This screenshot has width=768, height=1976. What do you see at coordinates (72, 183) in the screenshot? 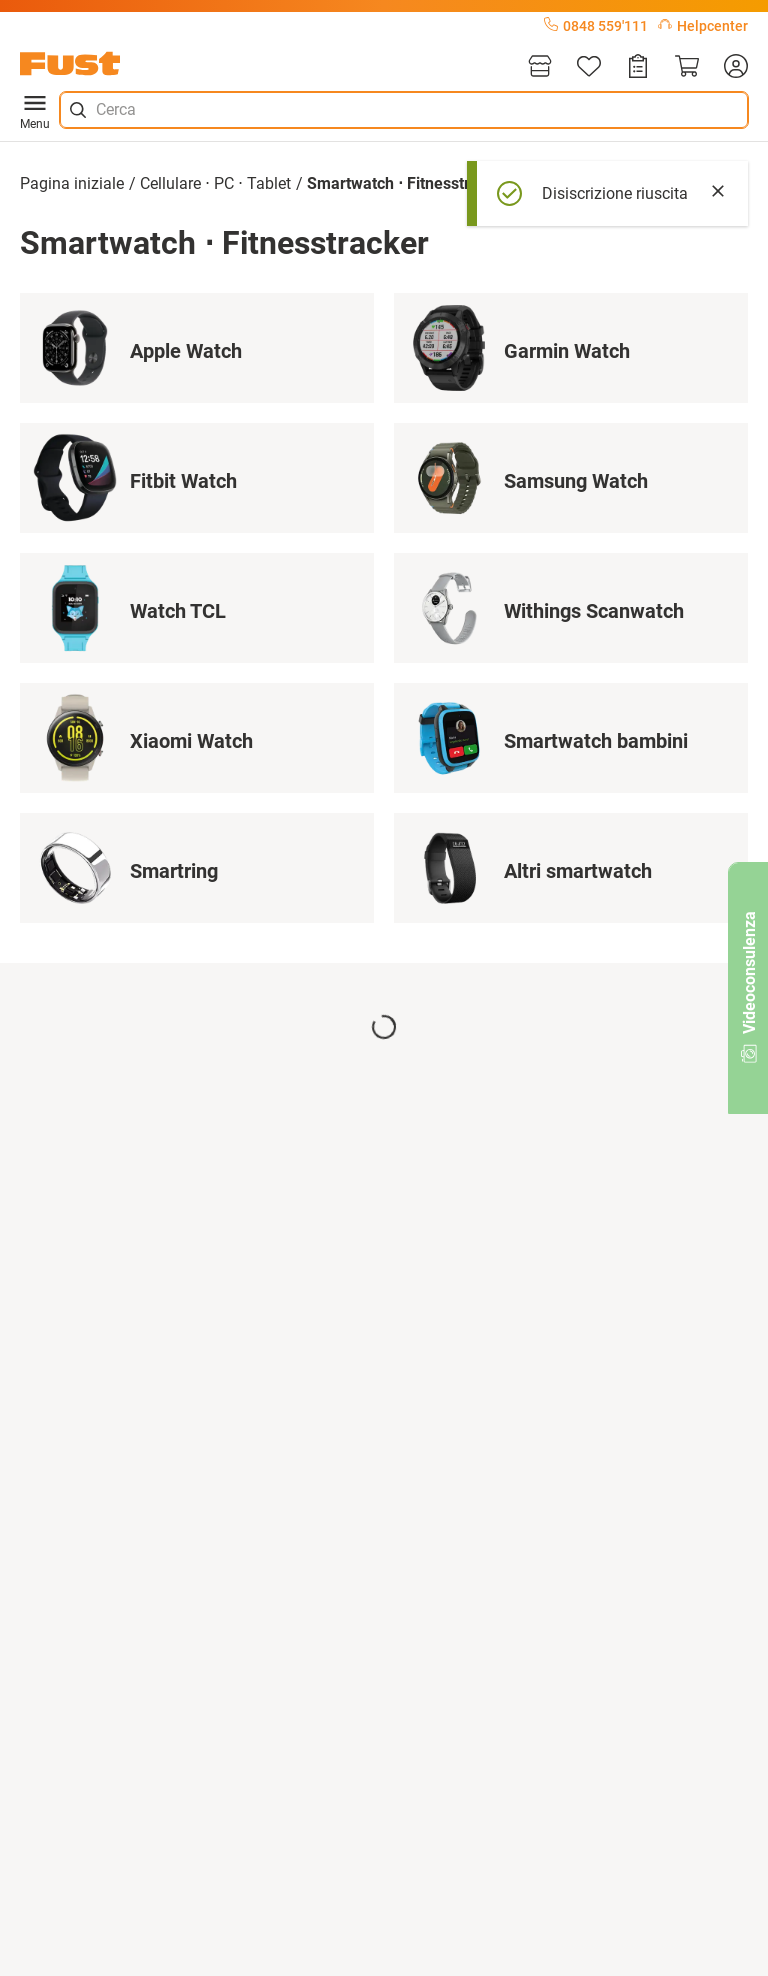
I see `Pagina iniziale` at bounding box center [72, 183].